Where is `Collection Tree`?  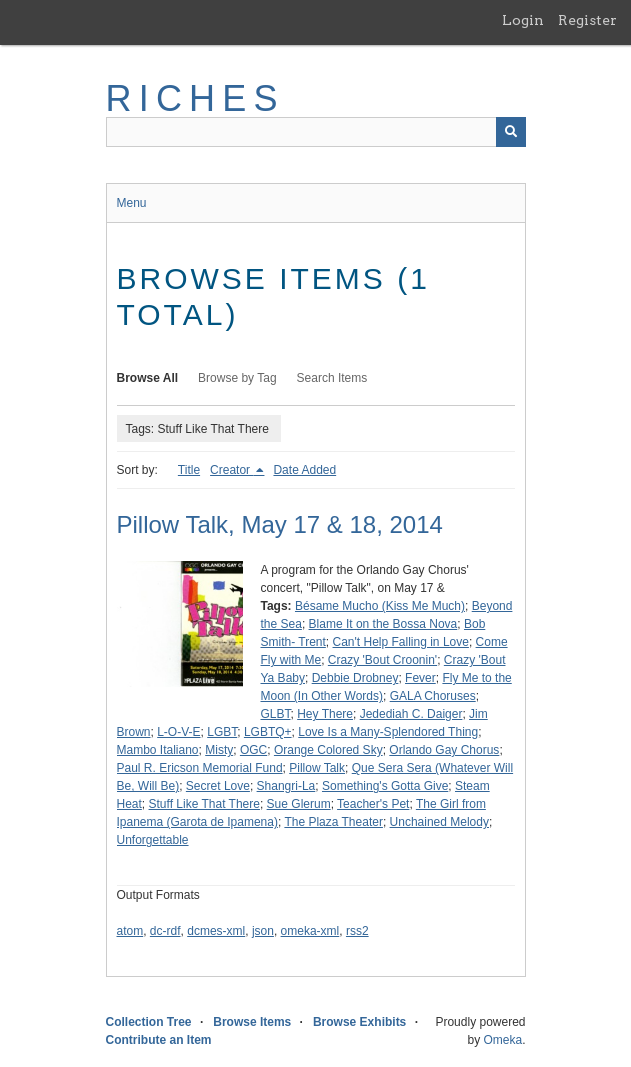 Collection Tree is located at coordinates (149, 1022).